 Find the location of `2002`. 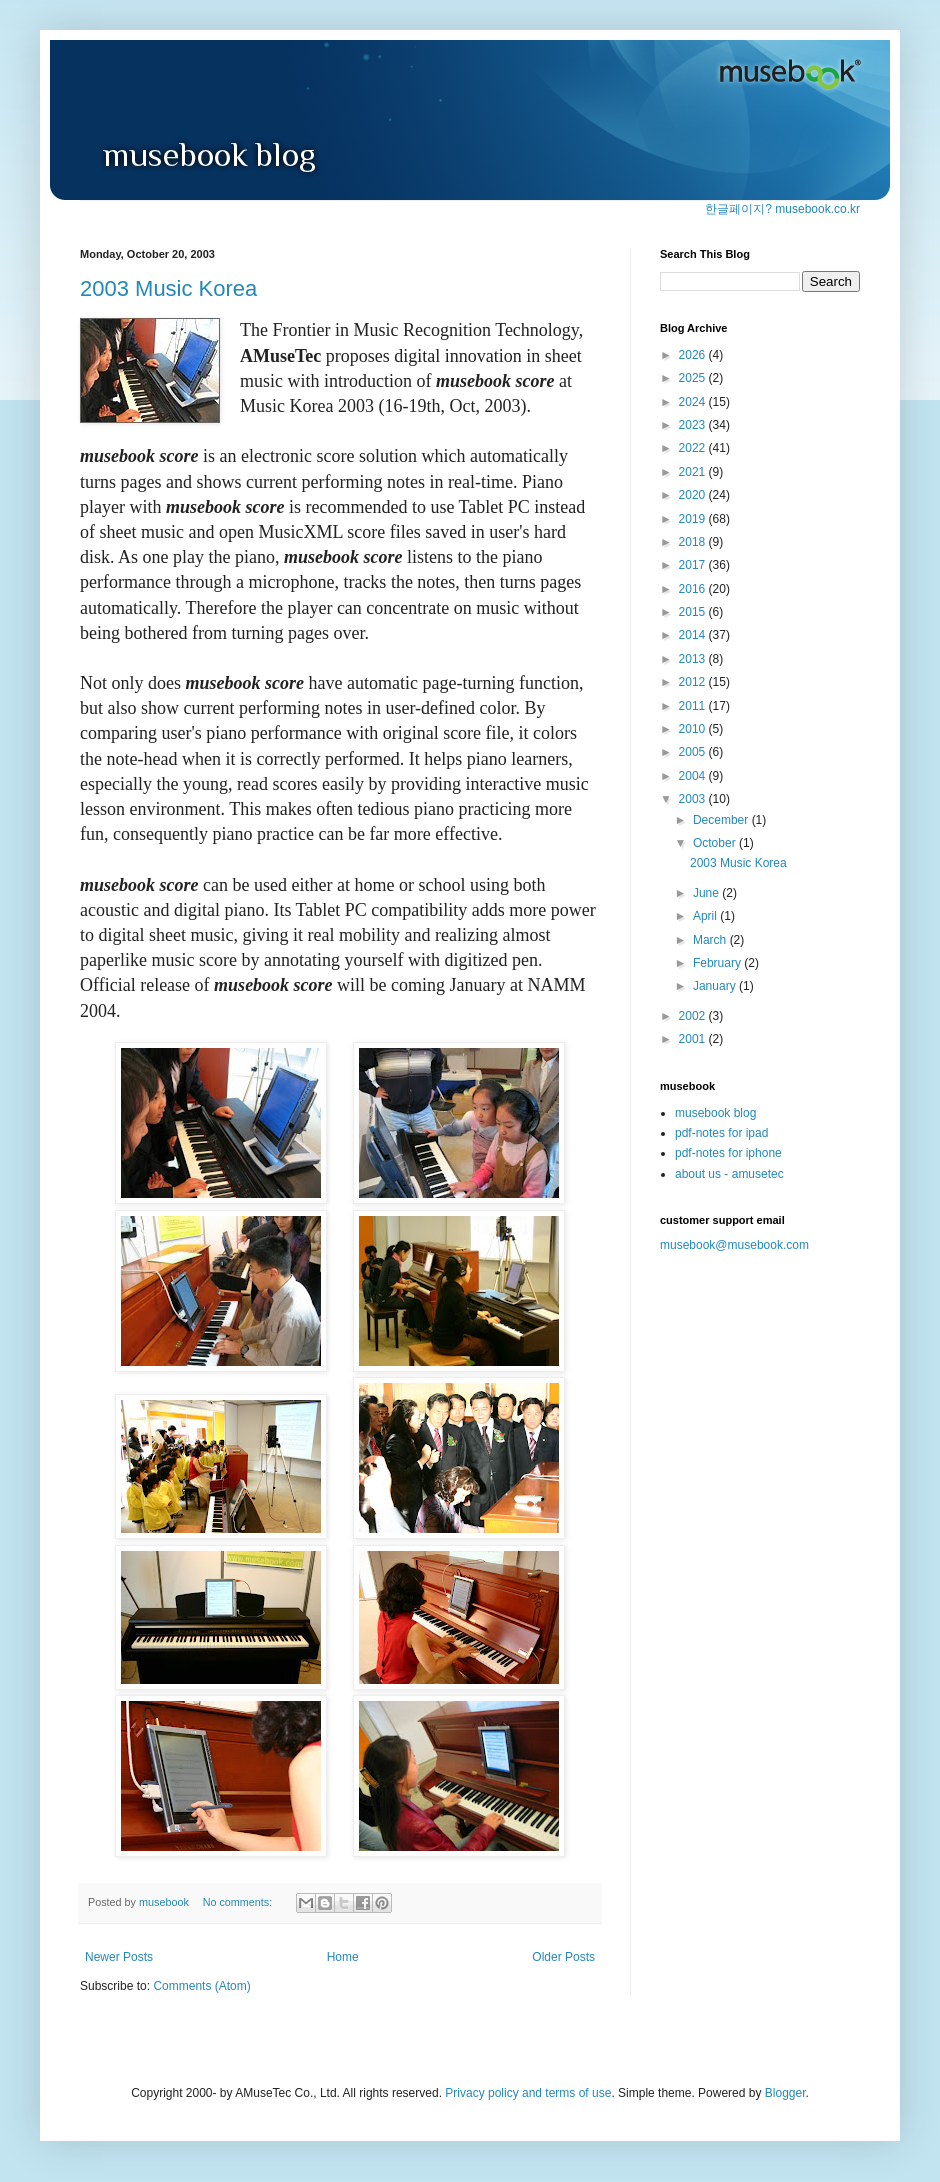

2002 is located at coordinates (694, 1016).